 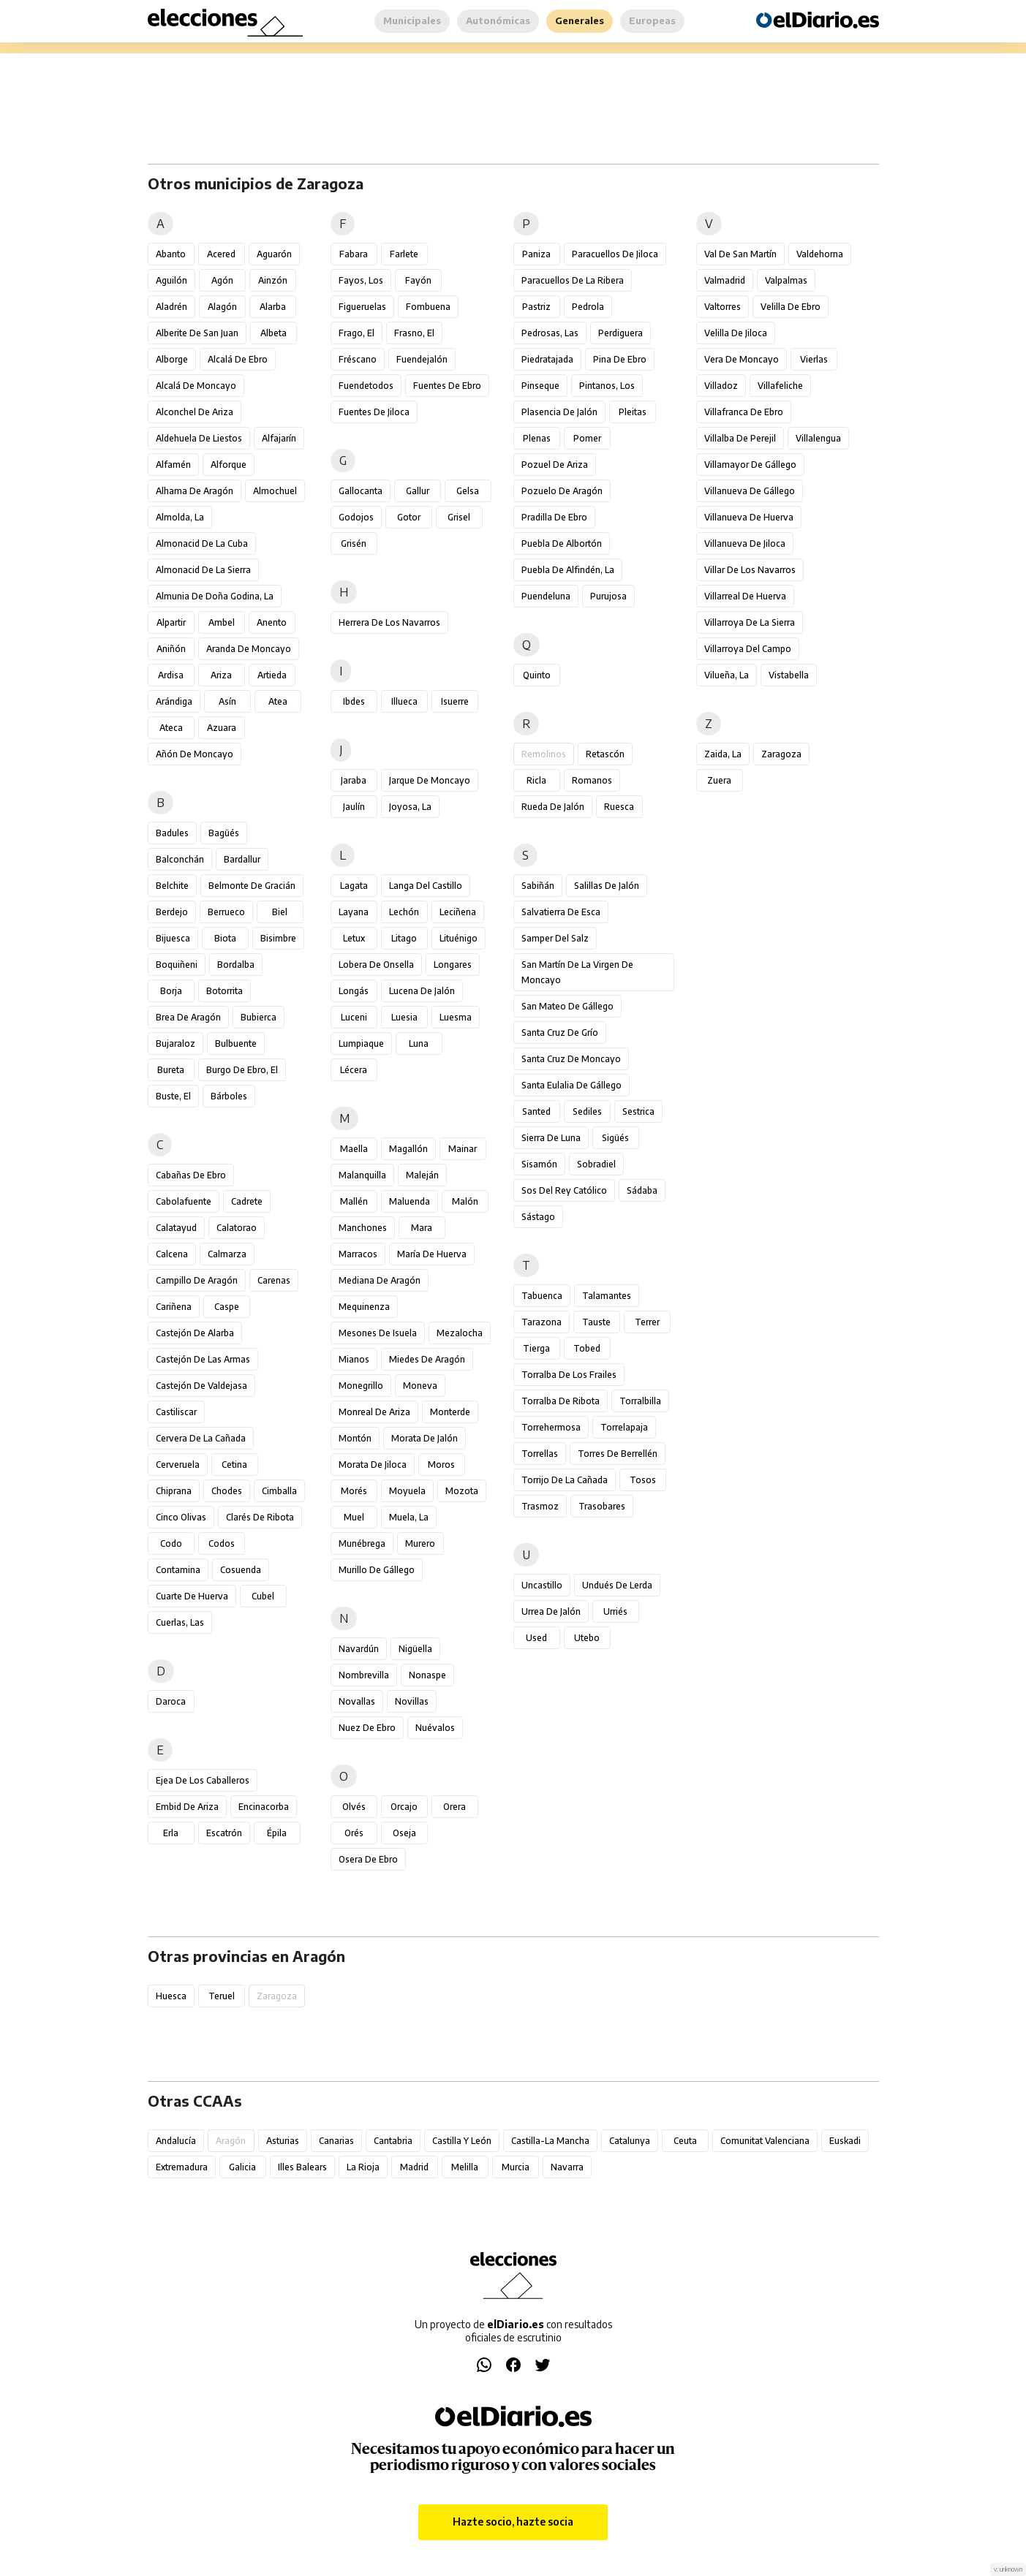 What do you see at coordinates (647, 1322) in the screenshot?
I see `Terrer` at bounding box center [647, 1322].